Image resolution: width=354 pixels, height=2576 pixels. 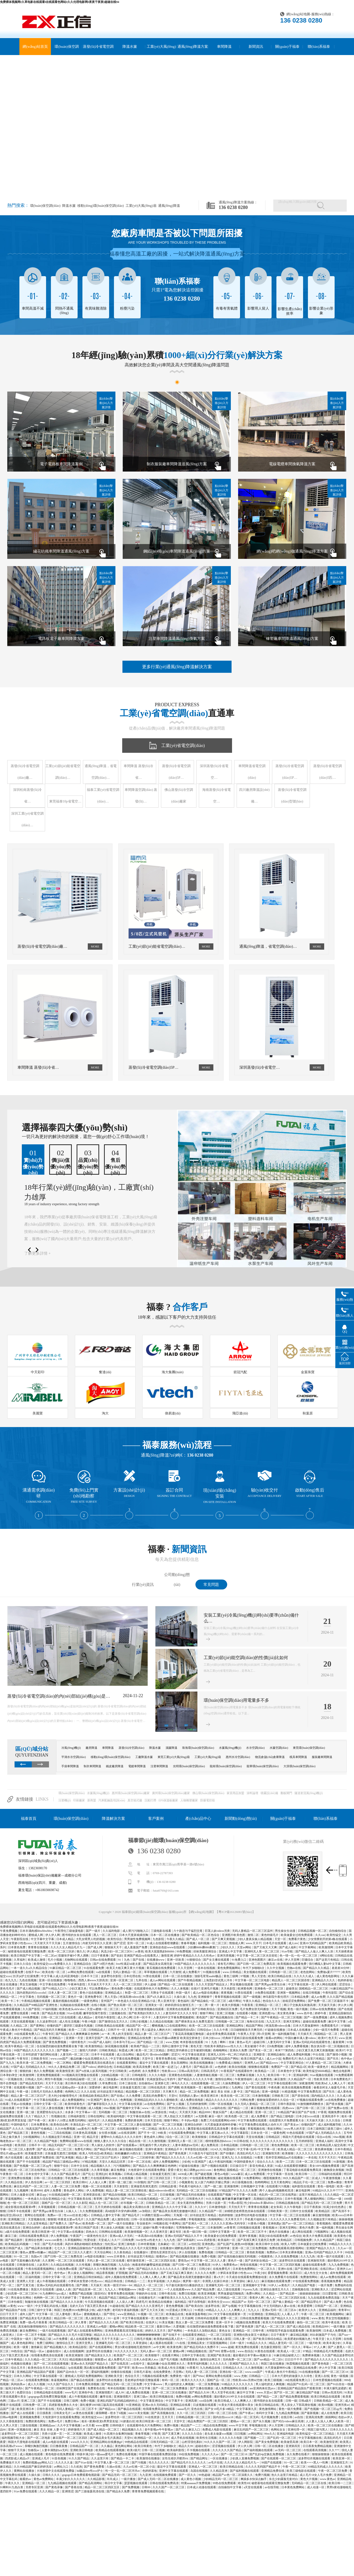 What do you see at coordinates (212, 2306) in the screenshot?
I see `波多野在线` at bounding box center [212, 2306].